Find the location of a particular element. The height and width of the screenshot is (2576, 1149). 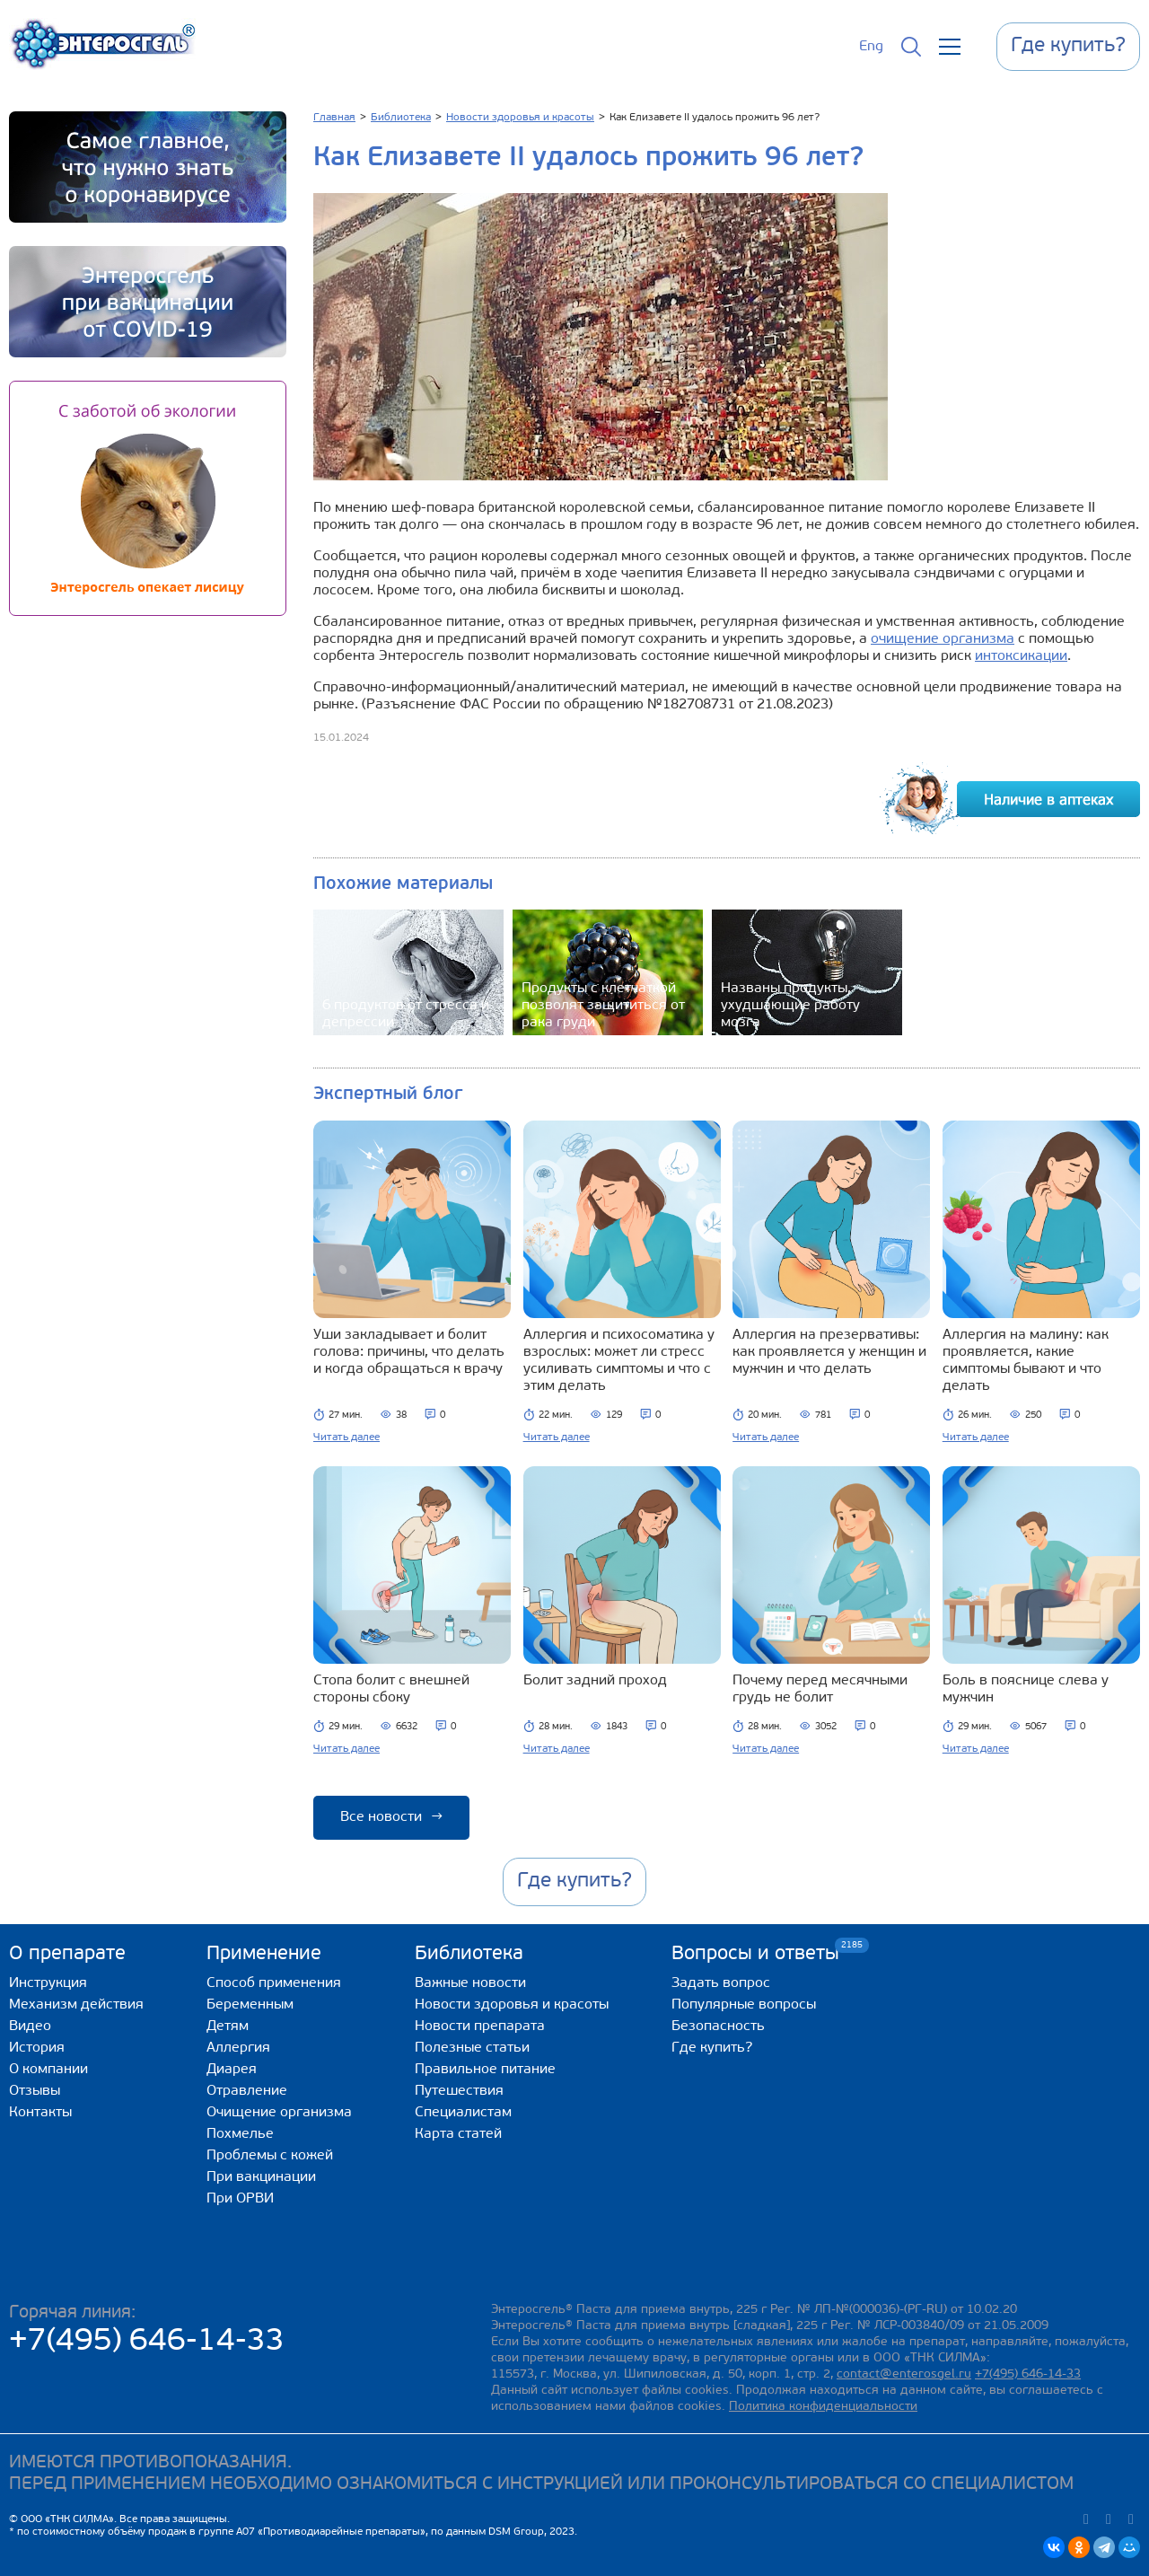

Аллергия на малину: как проявляется, какие симптомы бывают и что делать is located at coordinates (1026, 1361).